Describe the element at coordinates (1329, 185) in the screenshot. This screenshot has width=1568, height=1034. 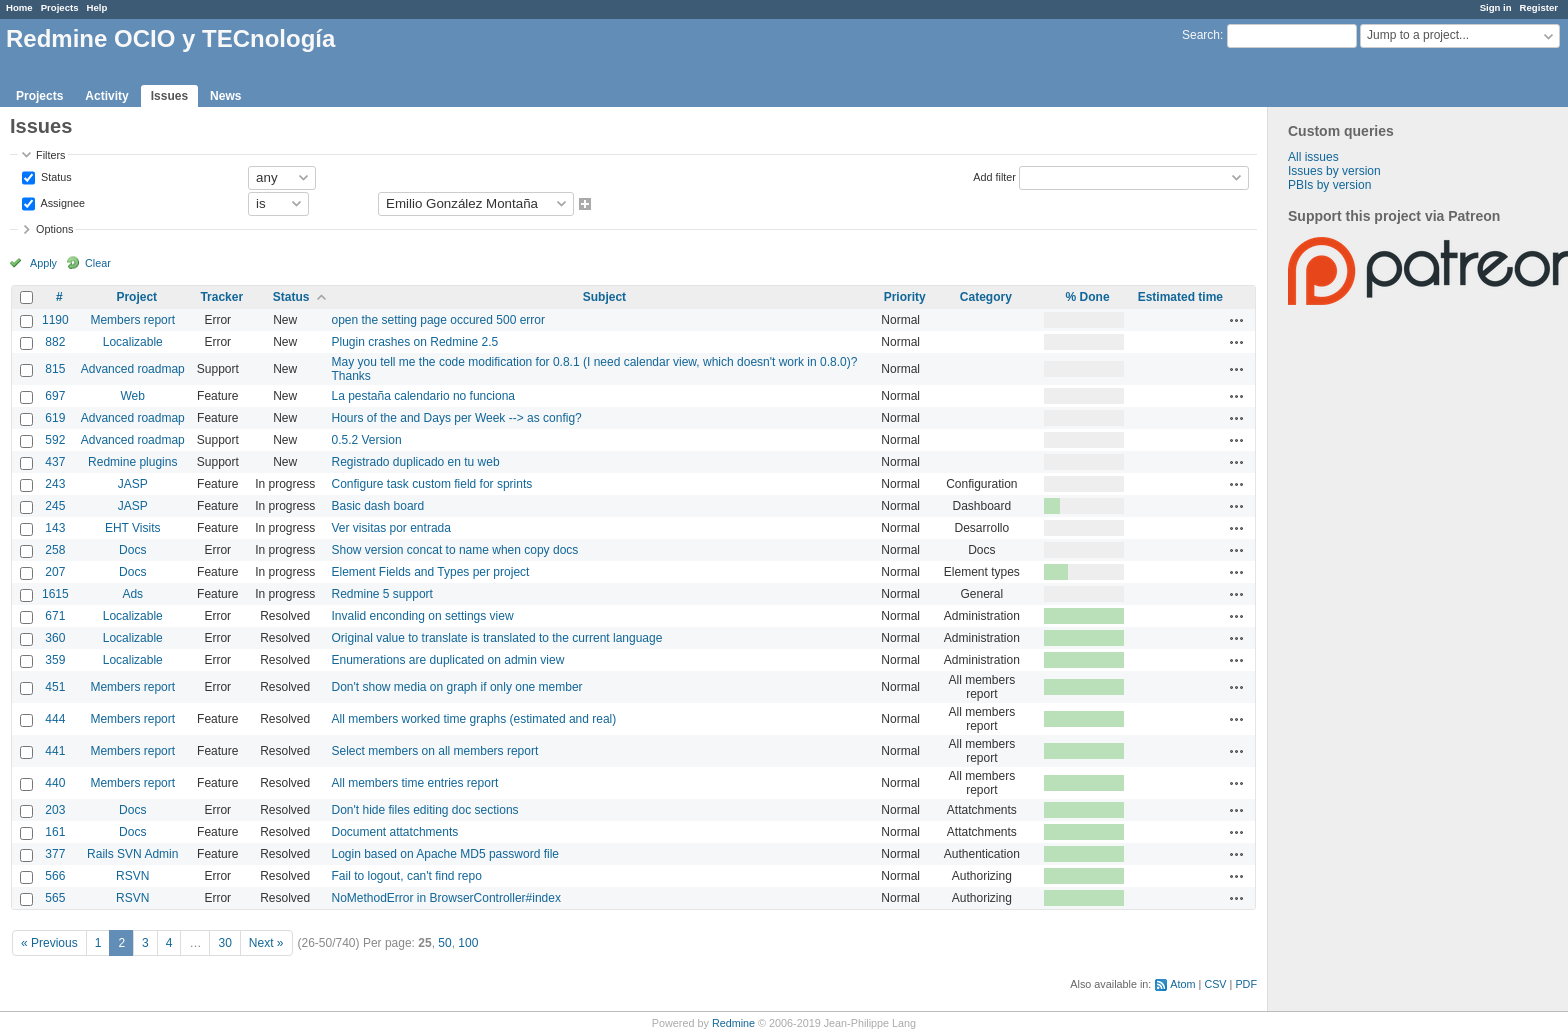
I see `PBIs by version` at that location.